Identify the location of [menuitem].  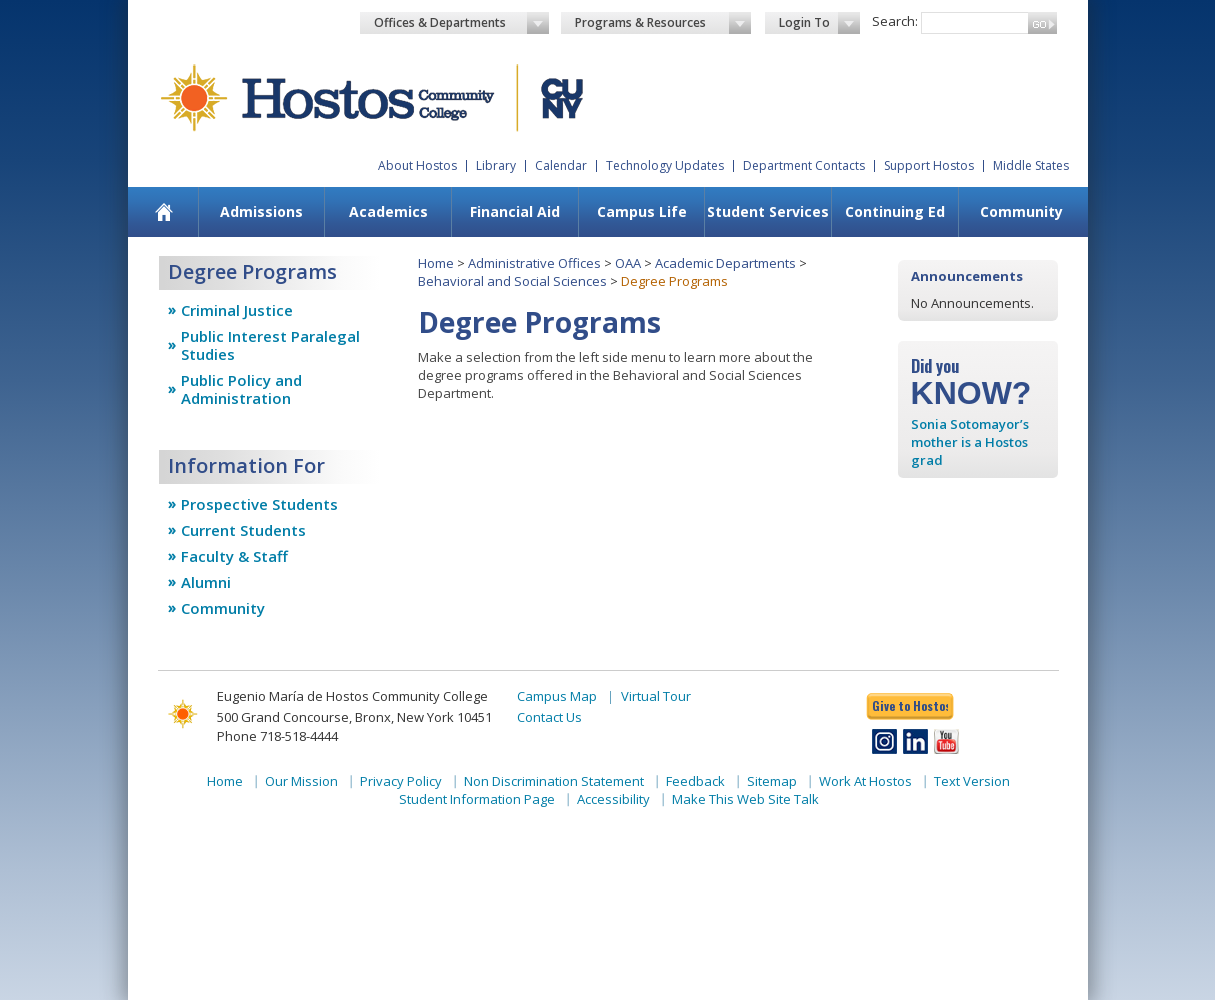
(163, 212).